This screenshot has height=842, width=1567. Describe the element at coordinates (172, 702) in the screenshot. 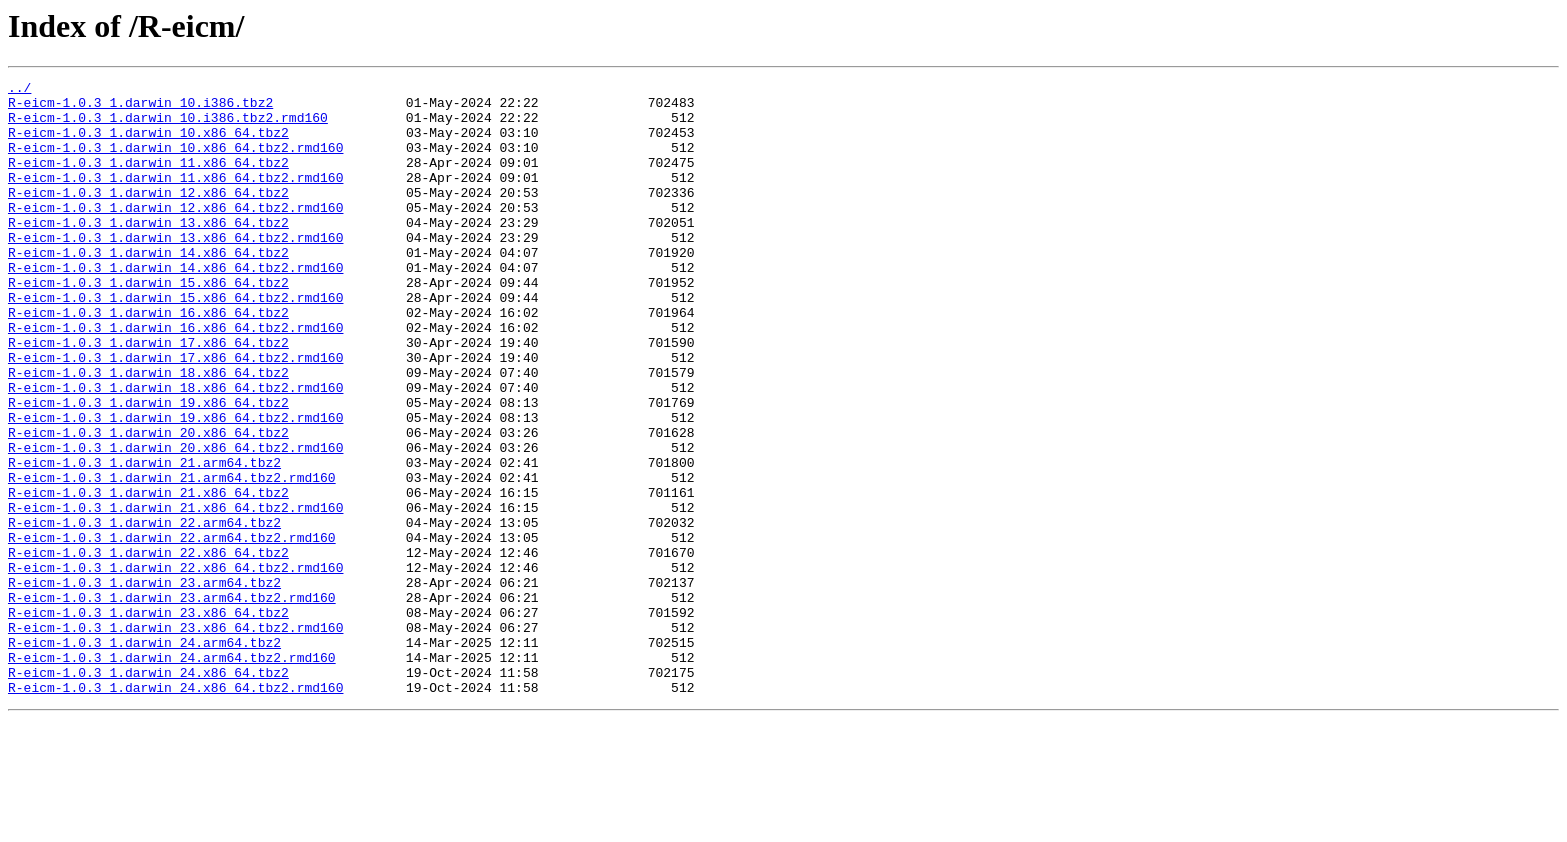

I see `R-eicm-1.0.3_1.darwin_23.arm64.tbz2.rmd160` at that location.